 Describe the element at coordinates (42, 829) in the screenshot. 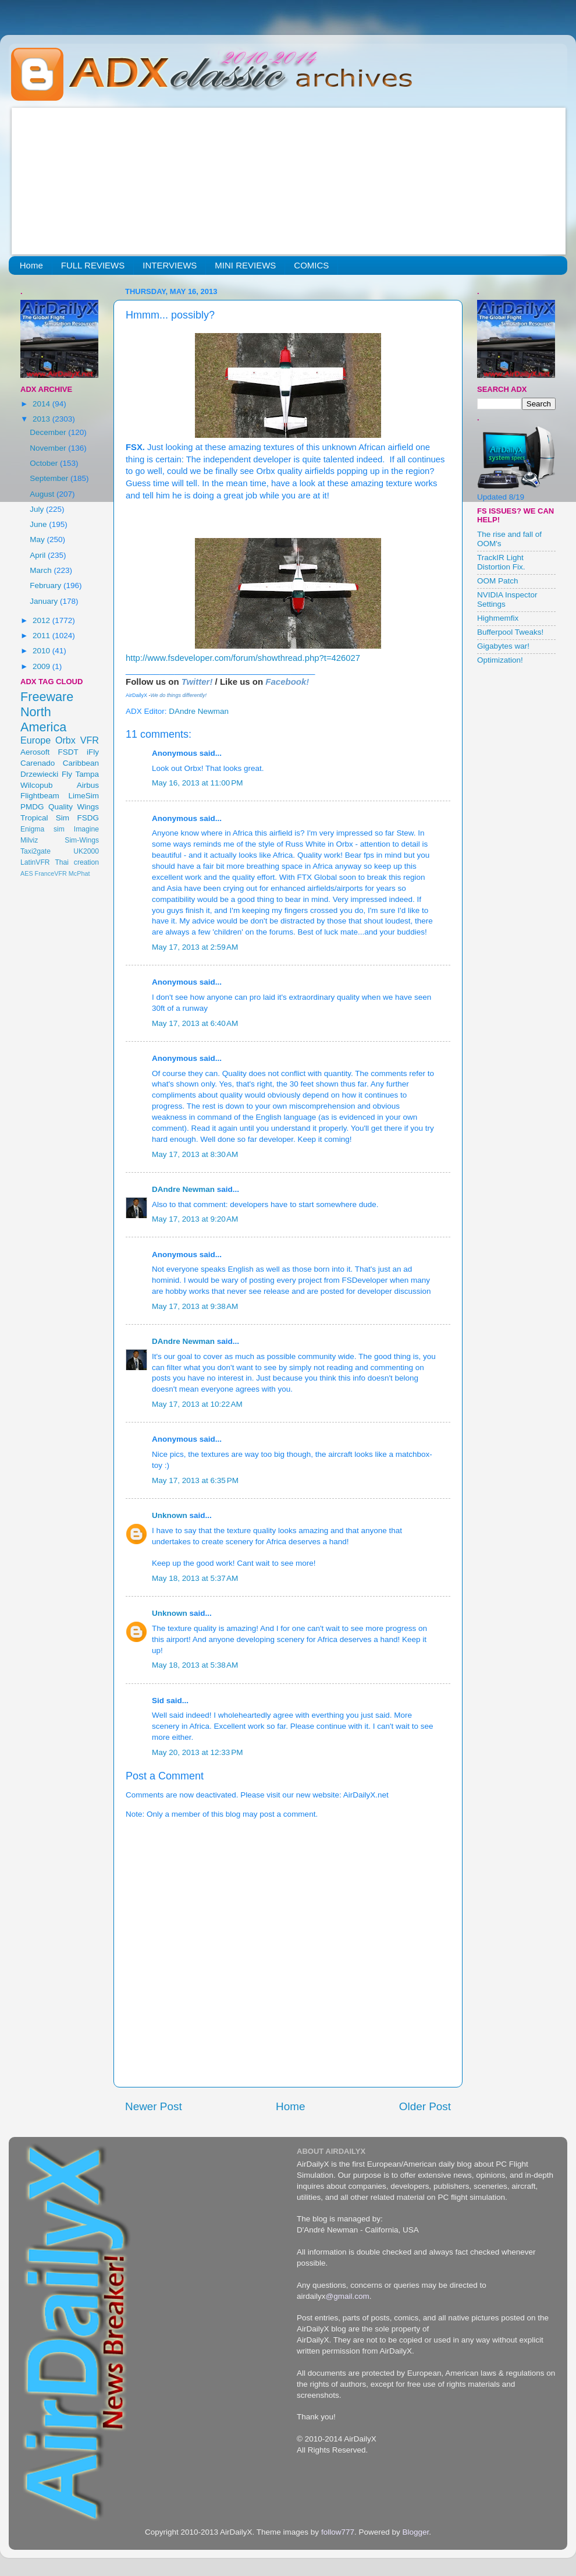

I see `Enigma sim` at that location.